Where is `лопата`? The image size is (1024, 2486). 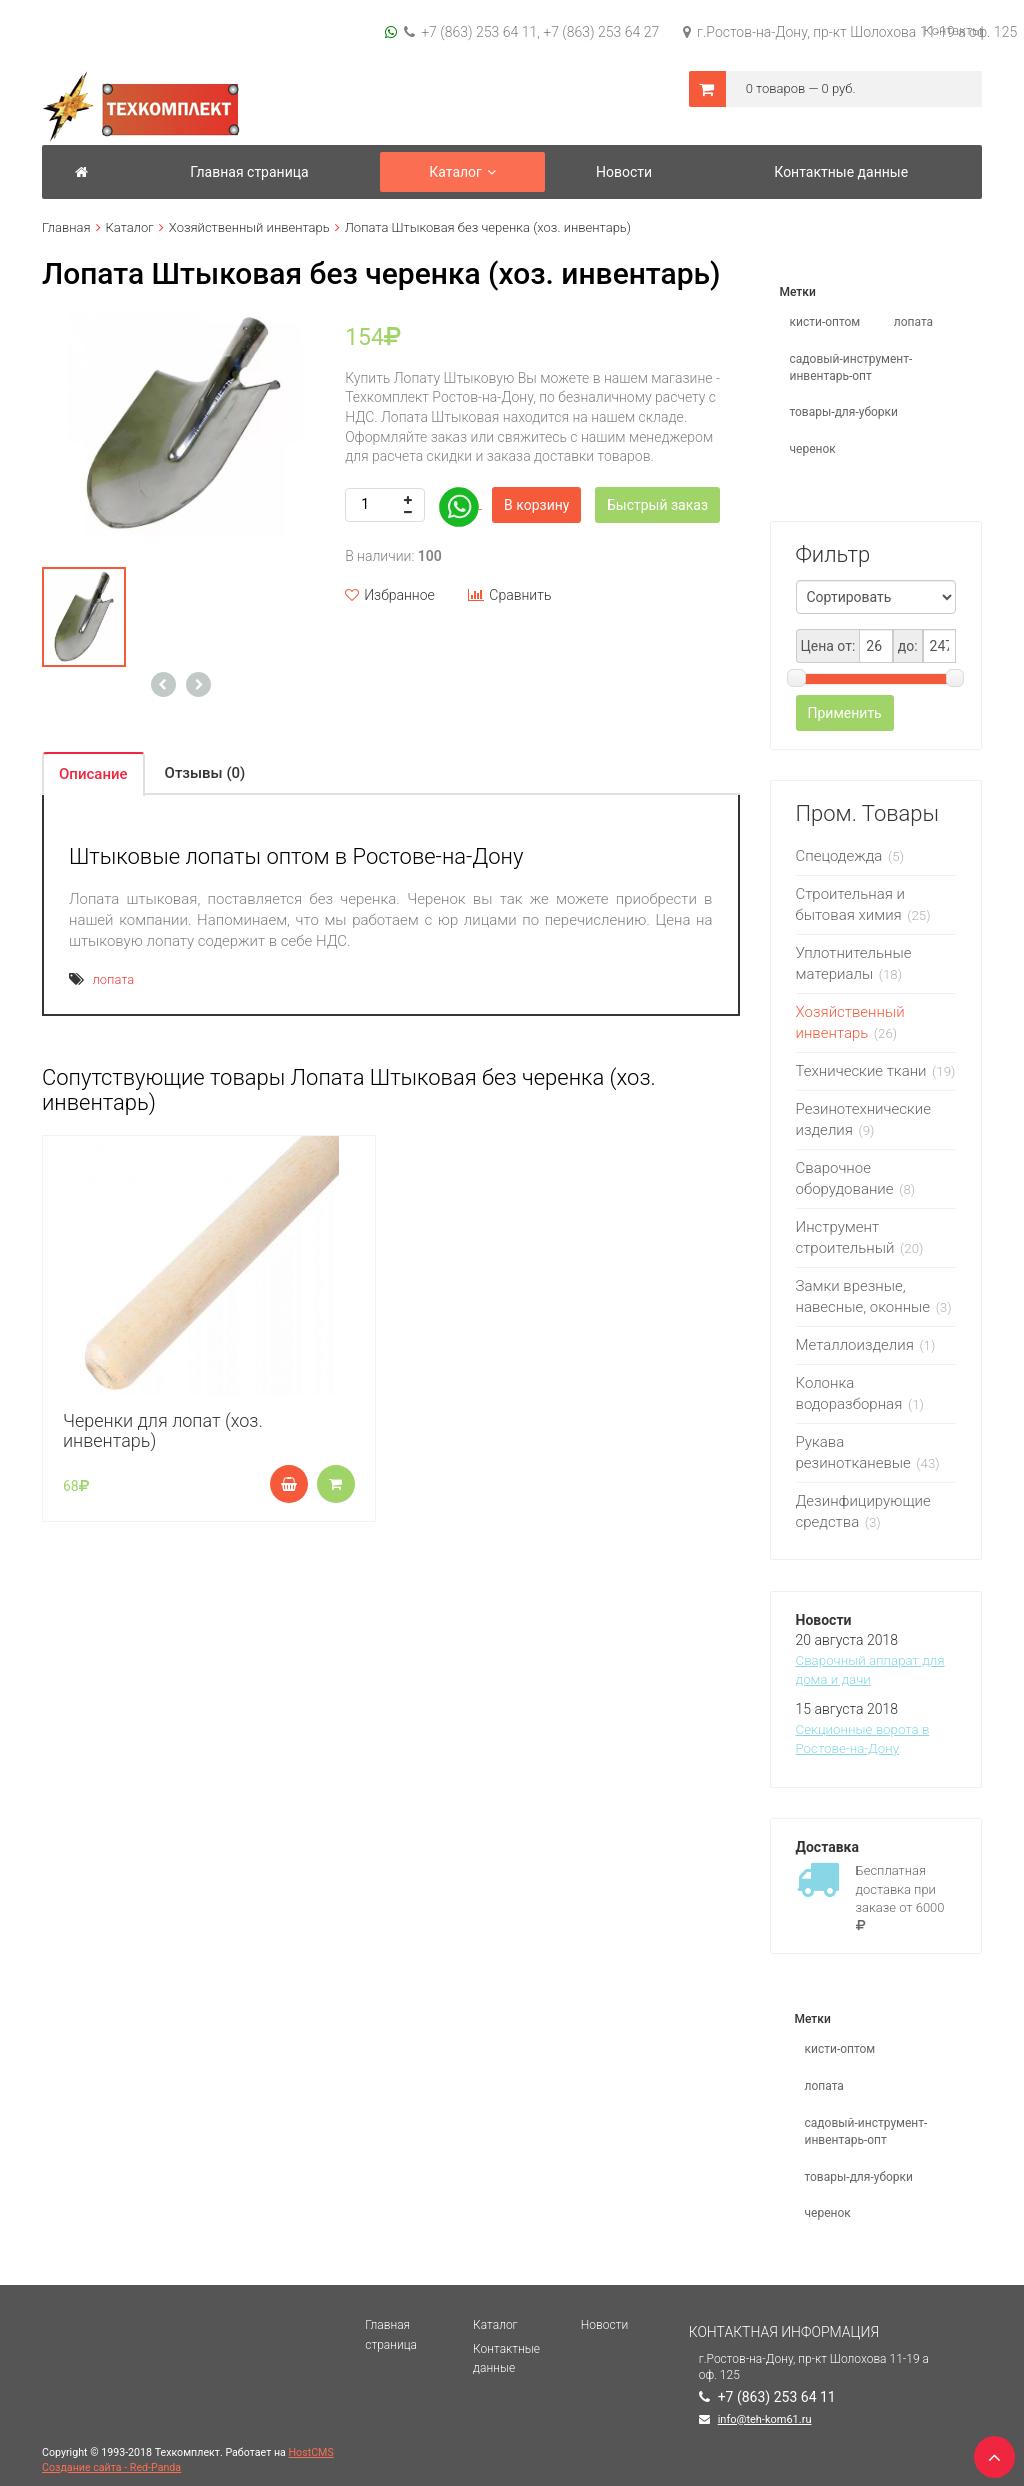
лопата is located at coordinates (113, 979).